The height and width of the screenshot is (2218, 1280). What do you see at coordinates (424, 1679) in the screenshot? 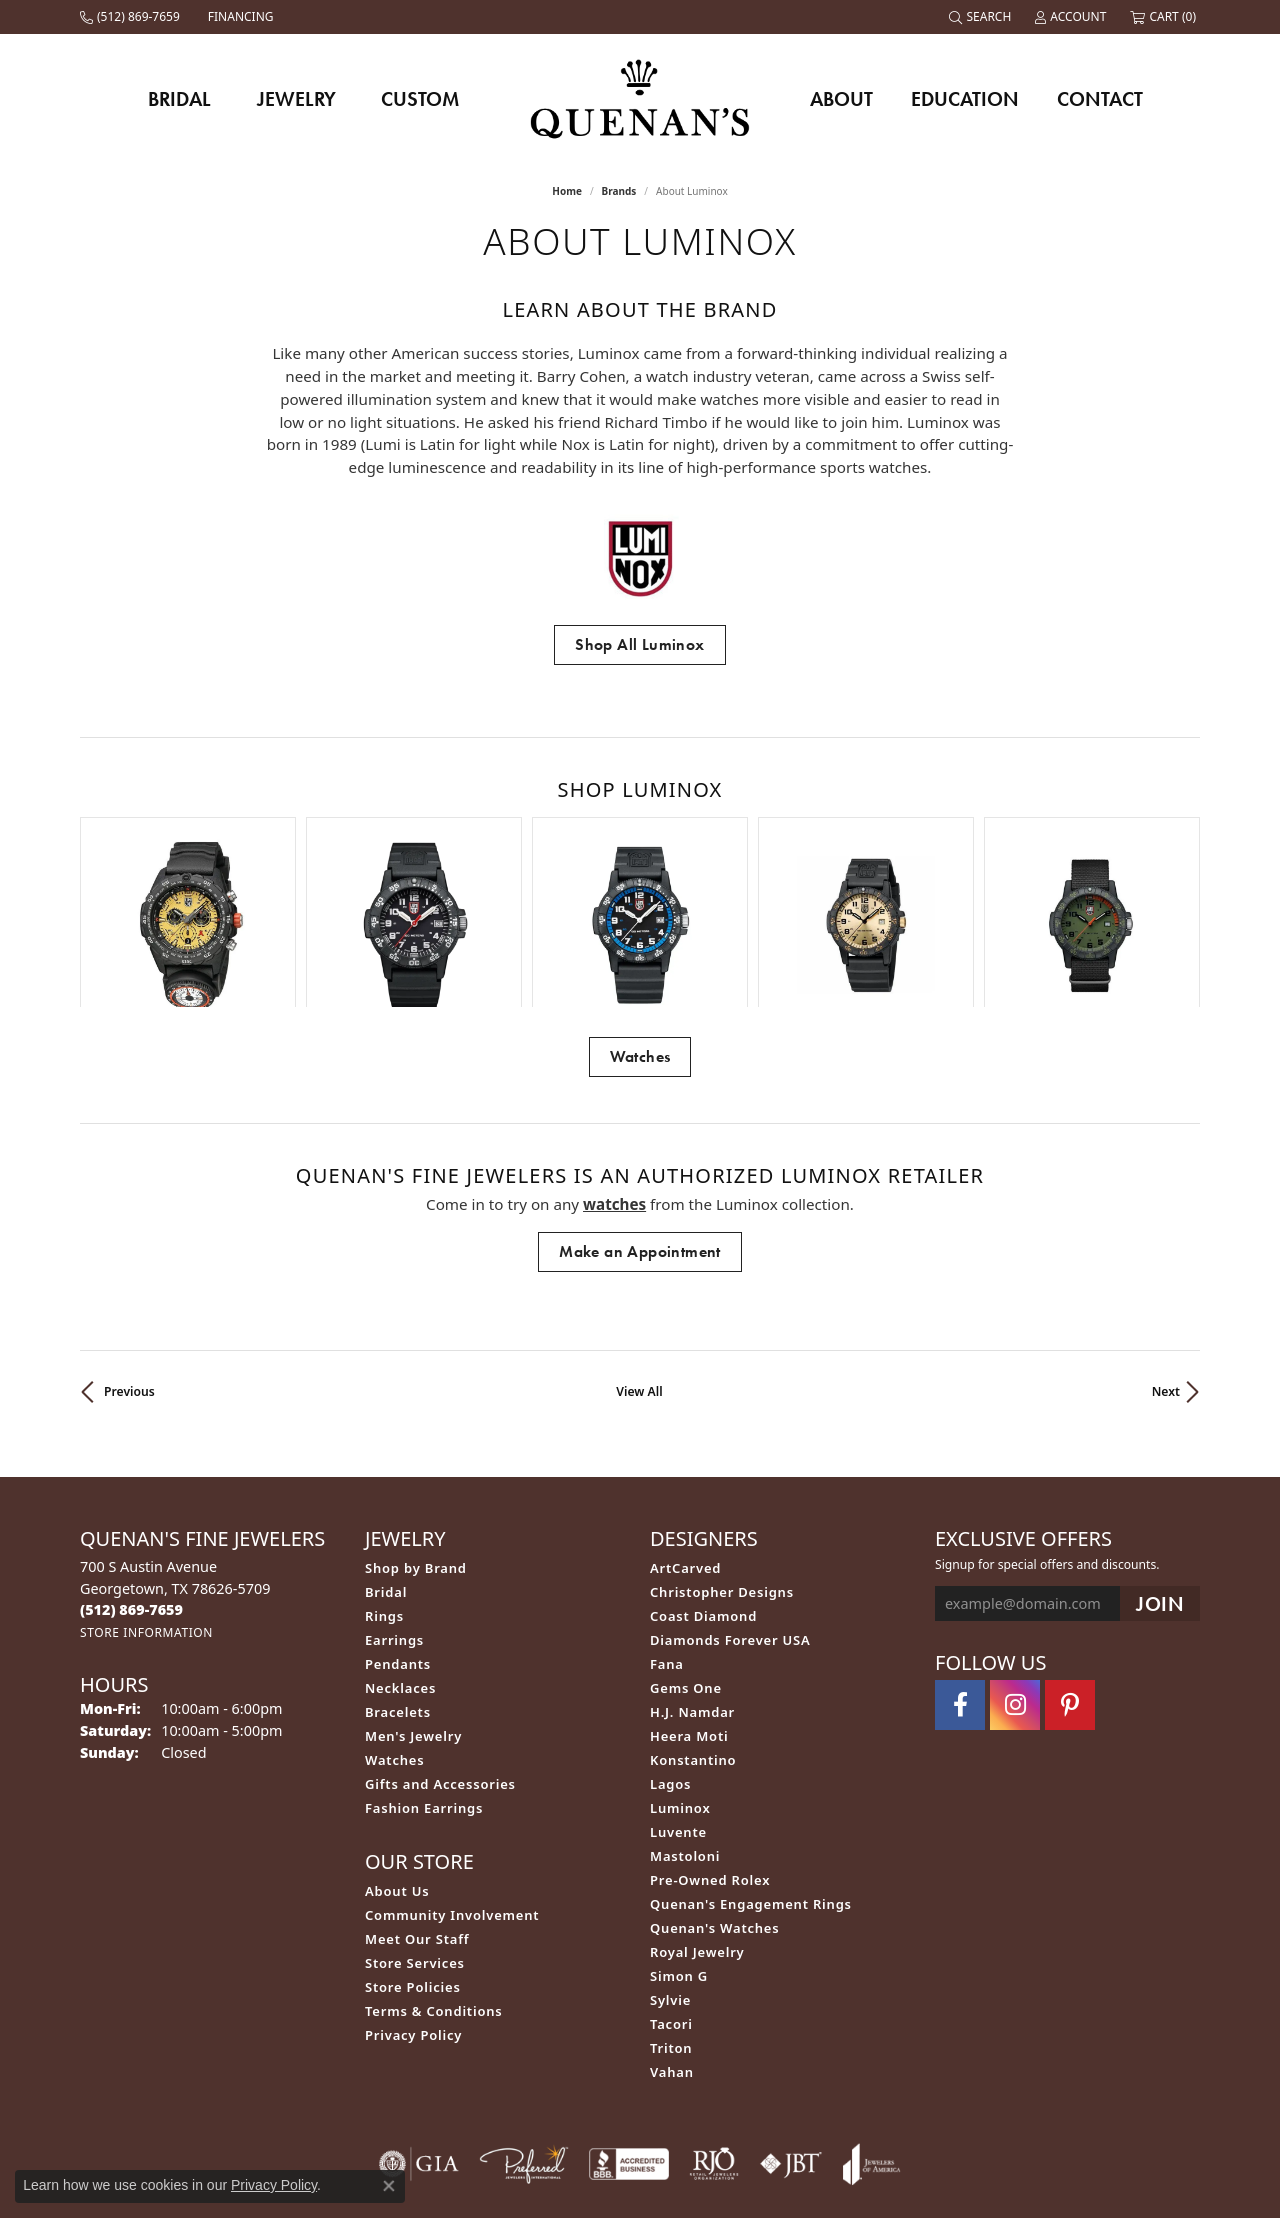
I see `Fashion Earrings [menuitem]` at bounding box center [424, 1679].